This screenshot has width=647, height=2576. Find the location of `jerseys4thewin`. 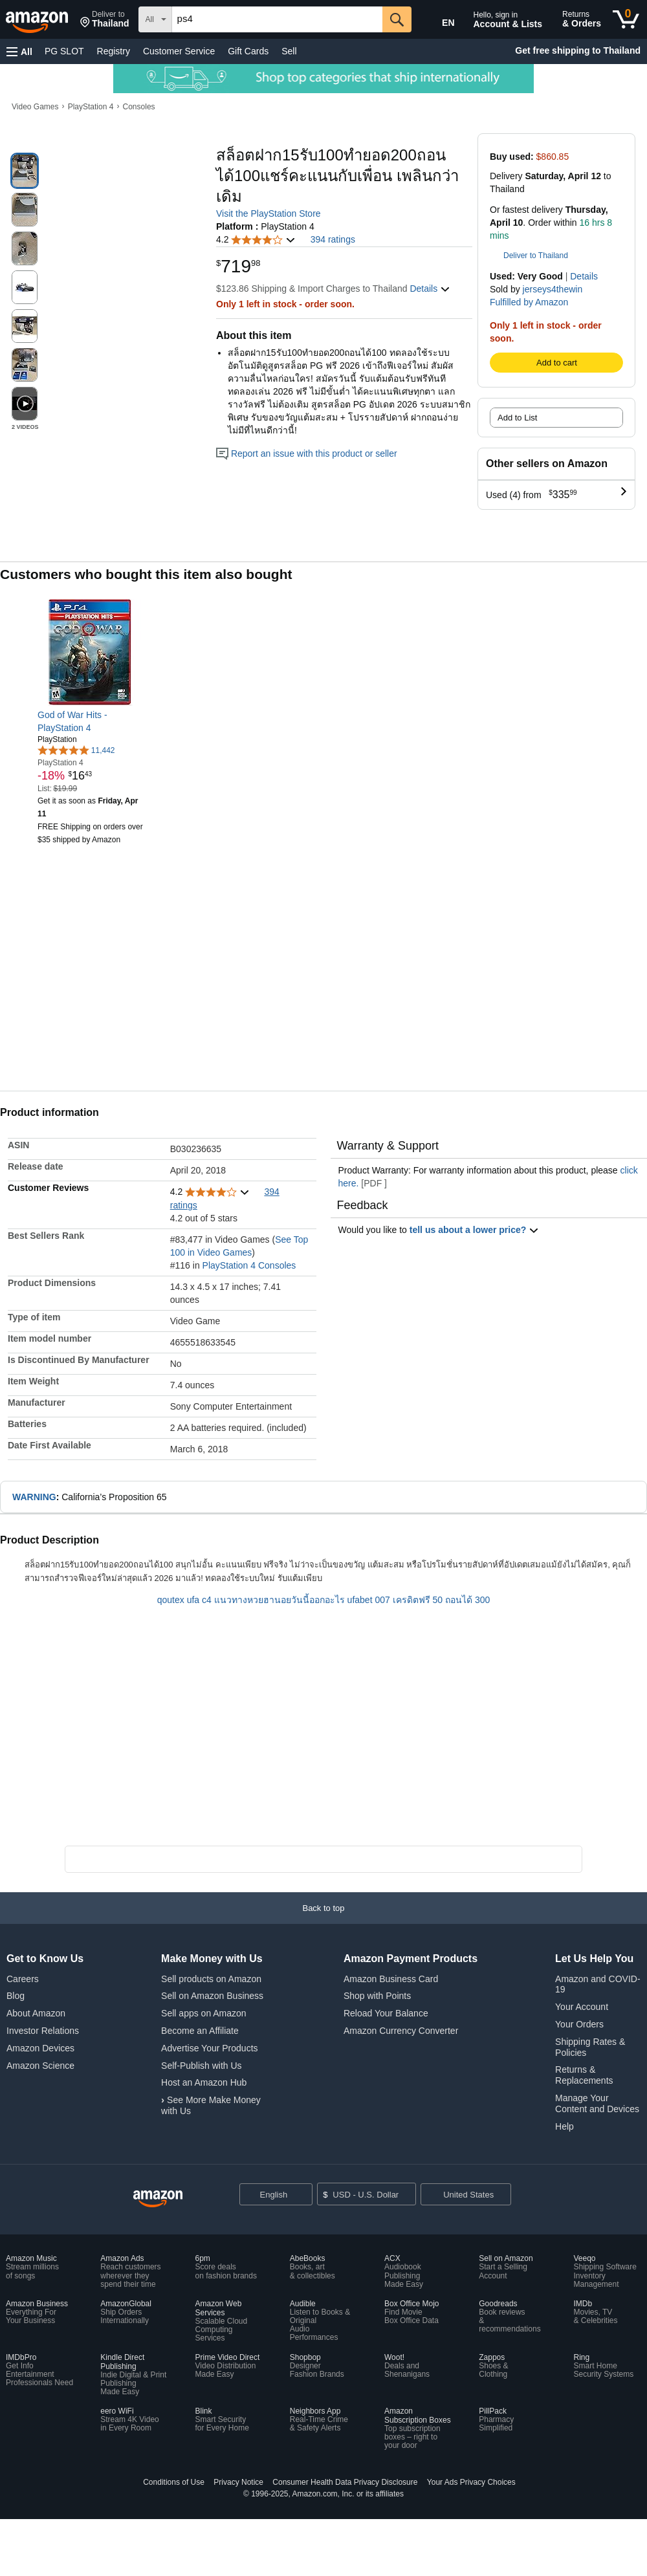

jerseys4thewin is located at coordinates (553, 289).